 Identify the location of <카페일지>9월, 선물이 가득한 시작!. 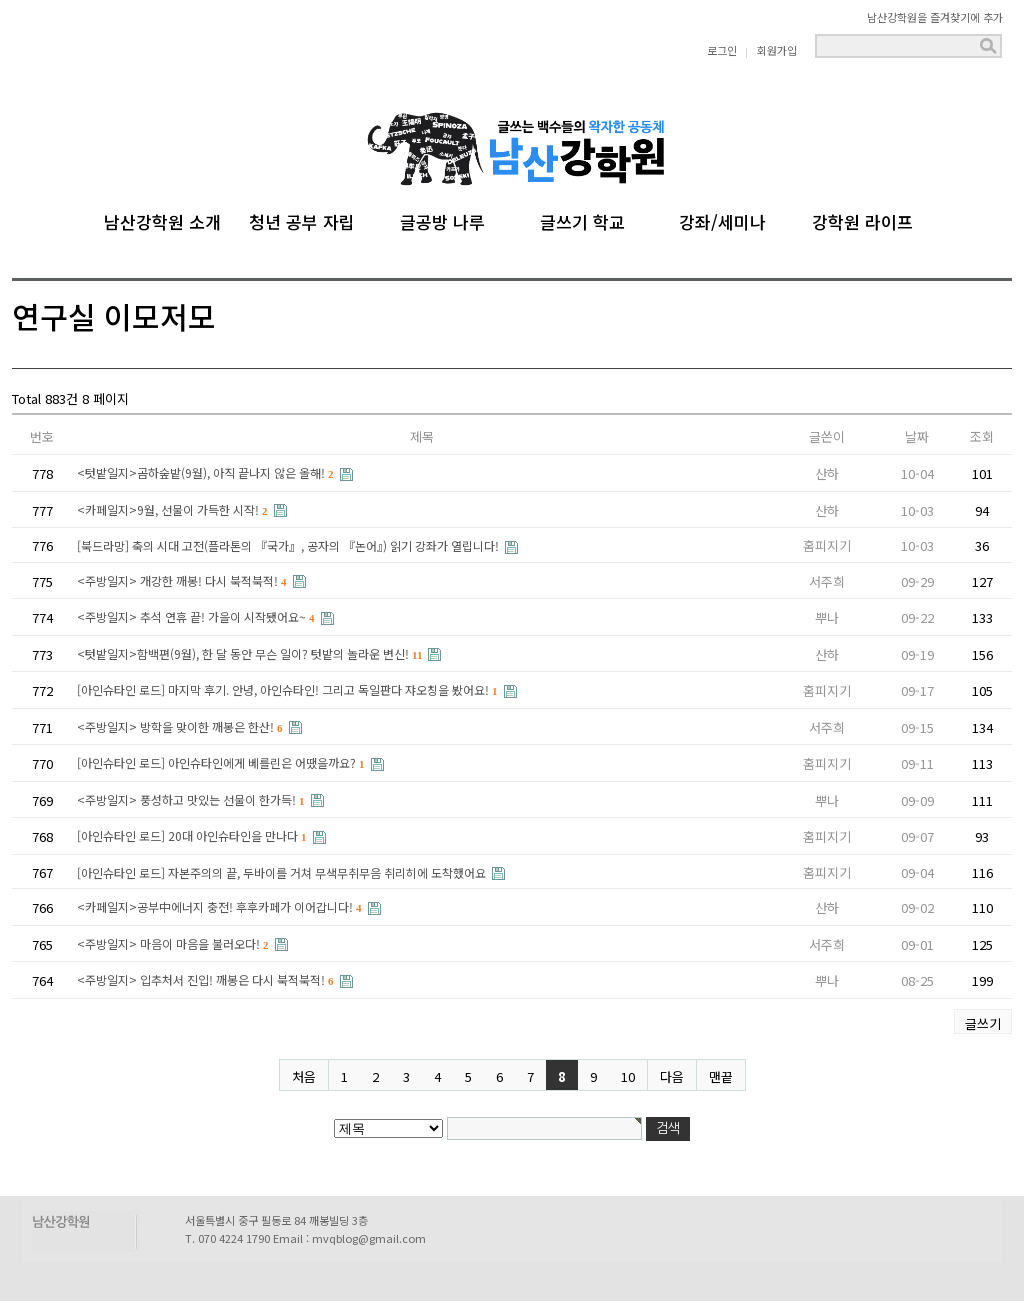
(174, 509).